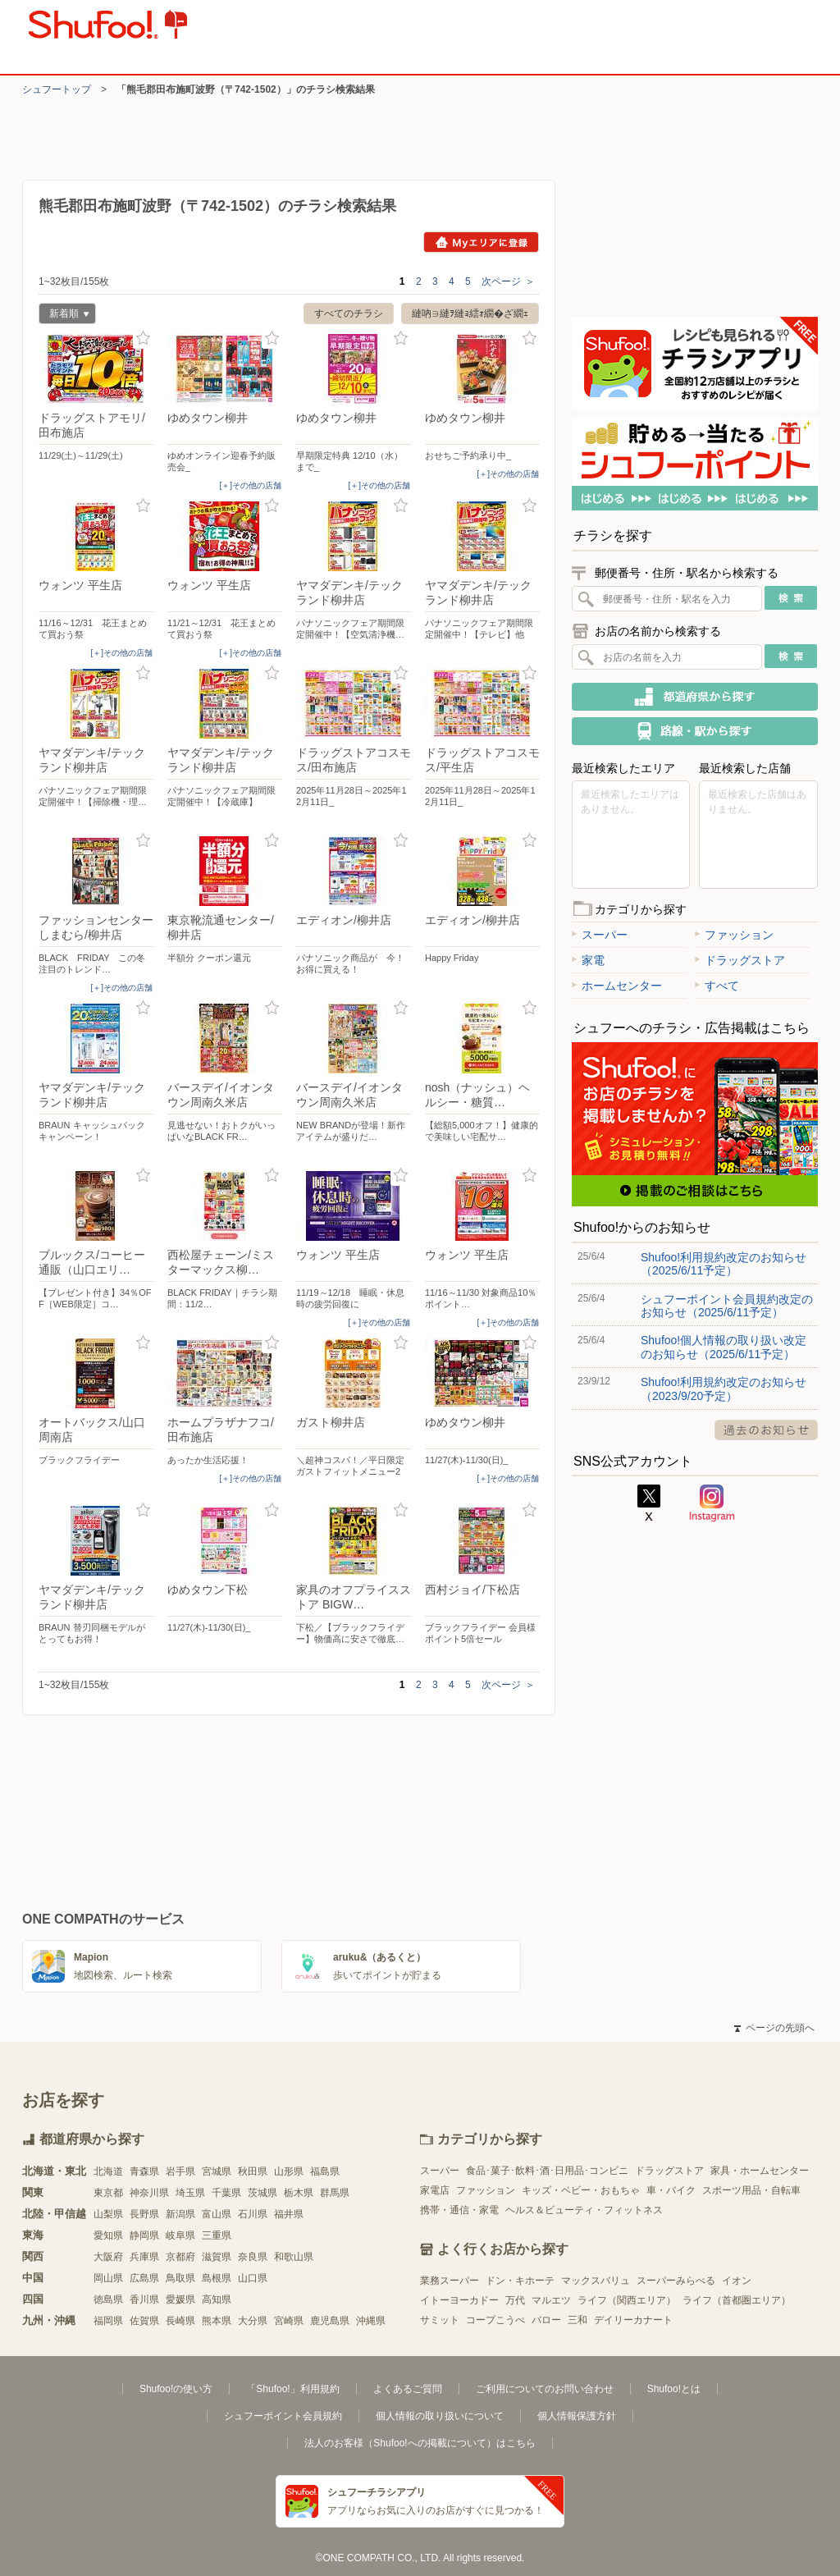 The width and height of the screenshot is (840, 2576). I want to click on 香川県, so click(144, 2299).